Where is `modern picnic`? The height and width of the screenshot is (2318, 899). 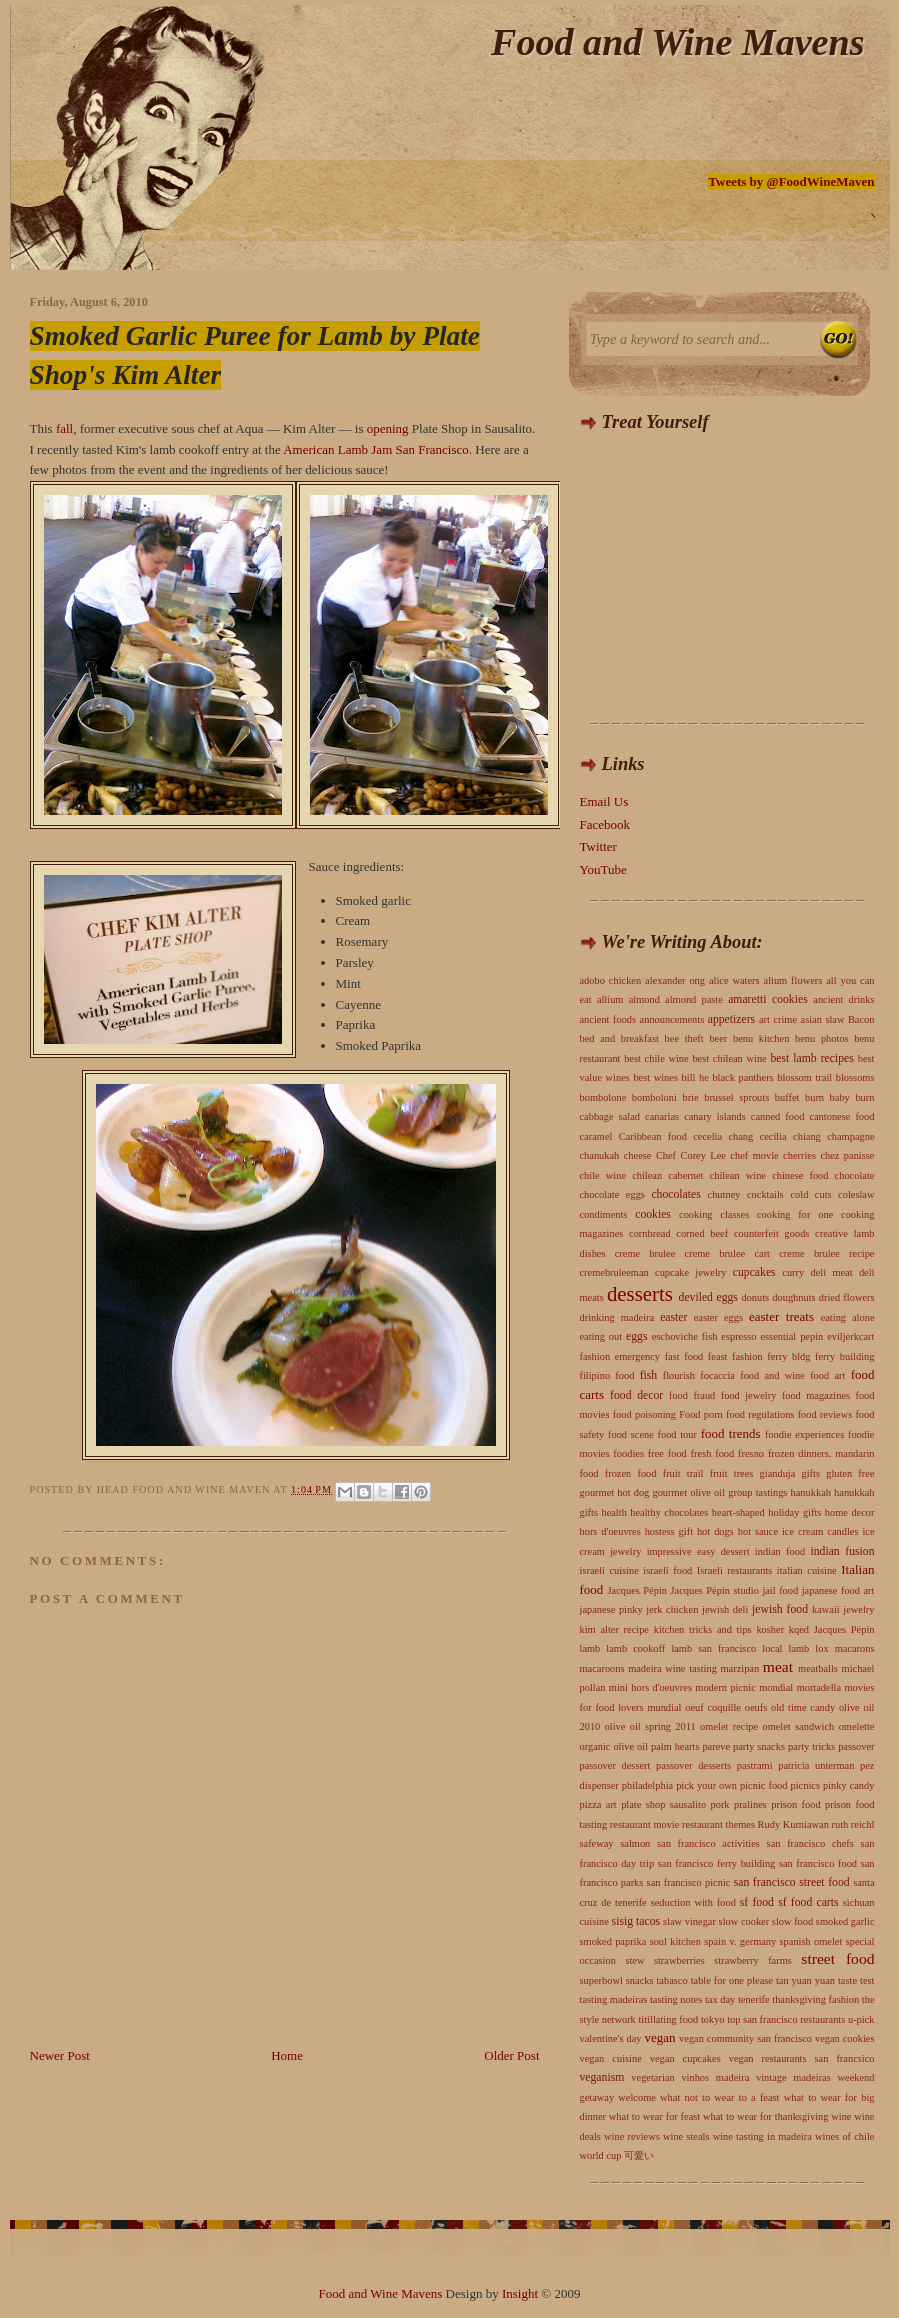 modern picnic is located at coordinates (725, 1687).